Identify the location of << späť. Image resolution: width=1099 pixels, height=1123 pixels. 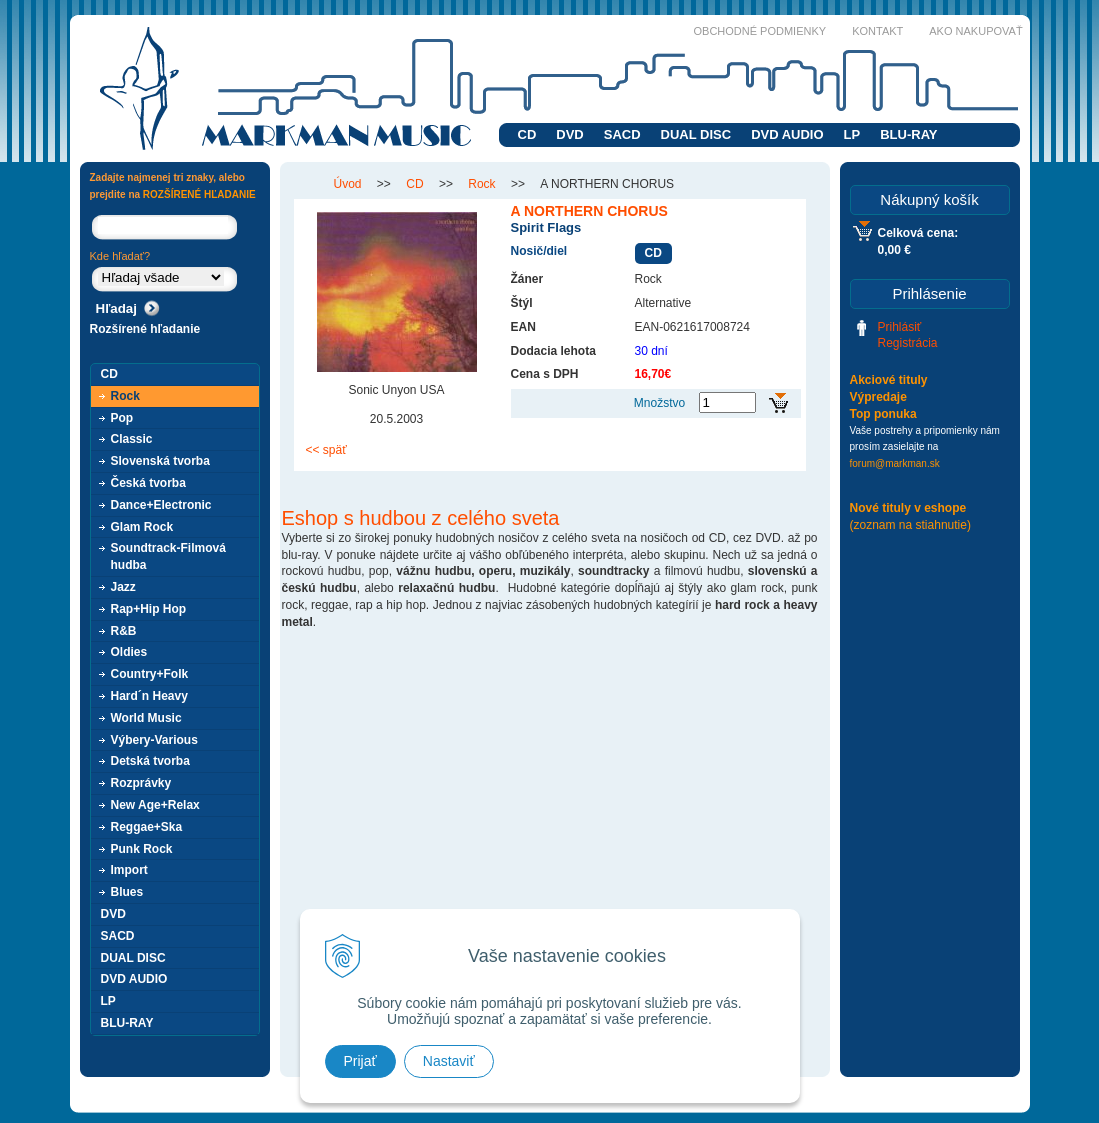
(326, 450).